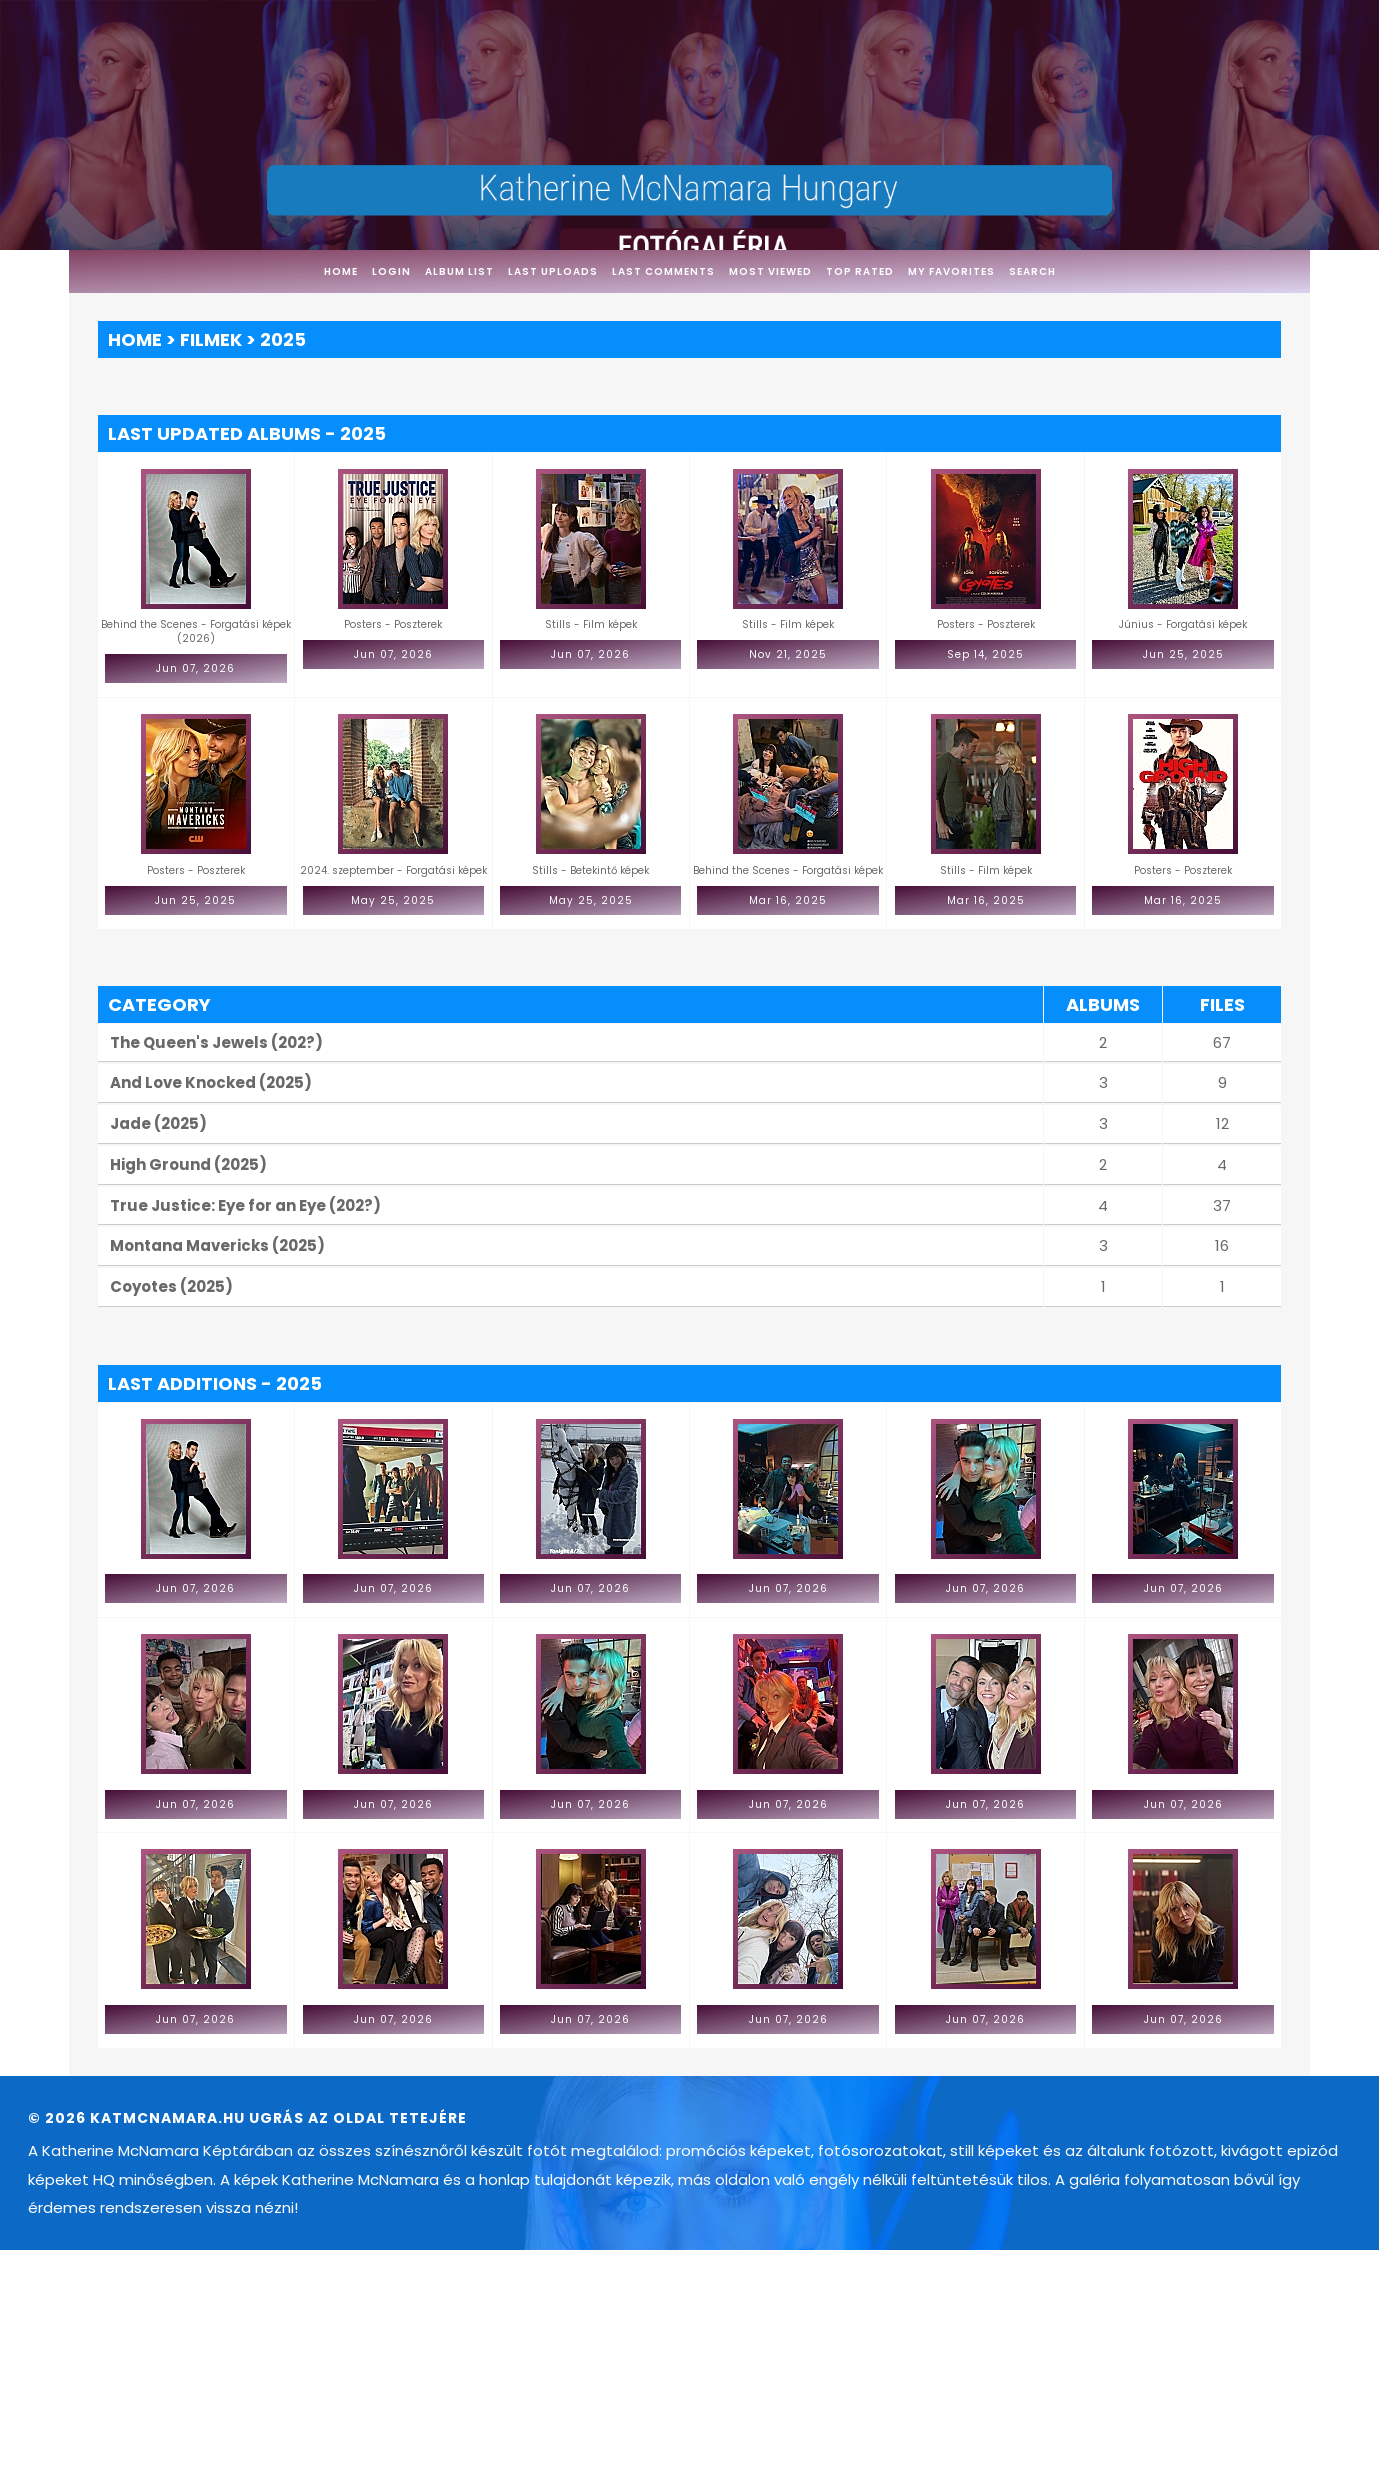  Describe the element at coordinates (770, 271) in the screenshot. I see `Most viewed` at that location.